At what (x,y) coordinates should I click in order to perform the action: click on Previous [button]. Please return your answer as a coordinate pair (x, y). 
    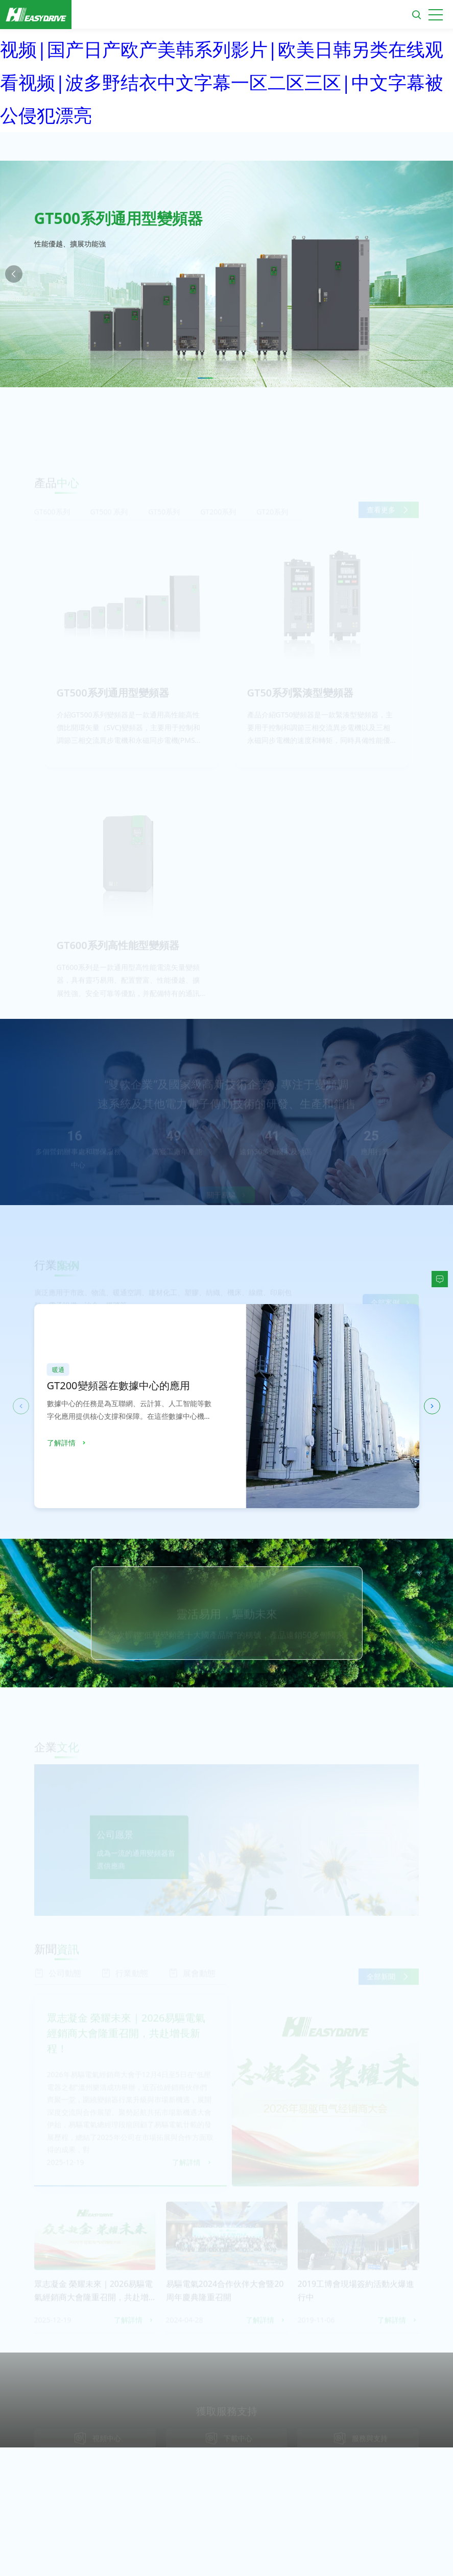
    Looking at the image, I should click on (13, 274).